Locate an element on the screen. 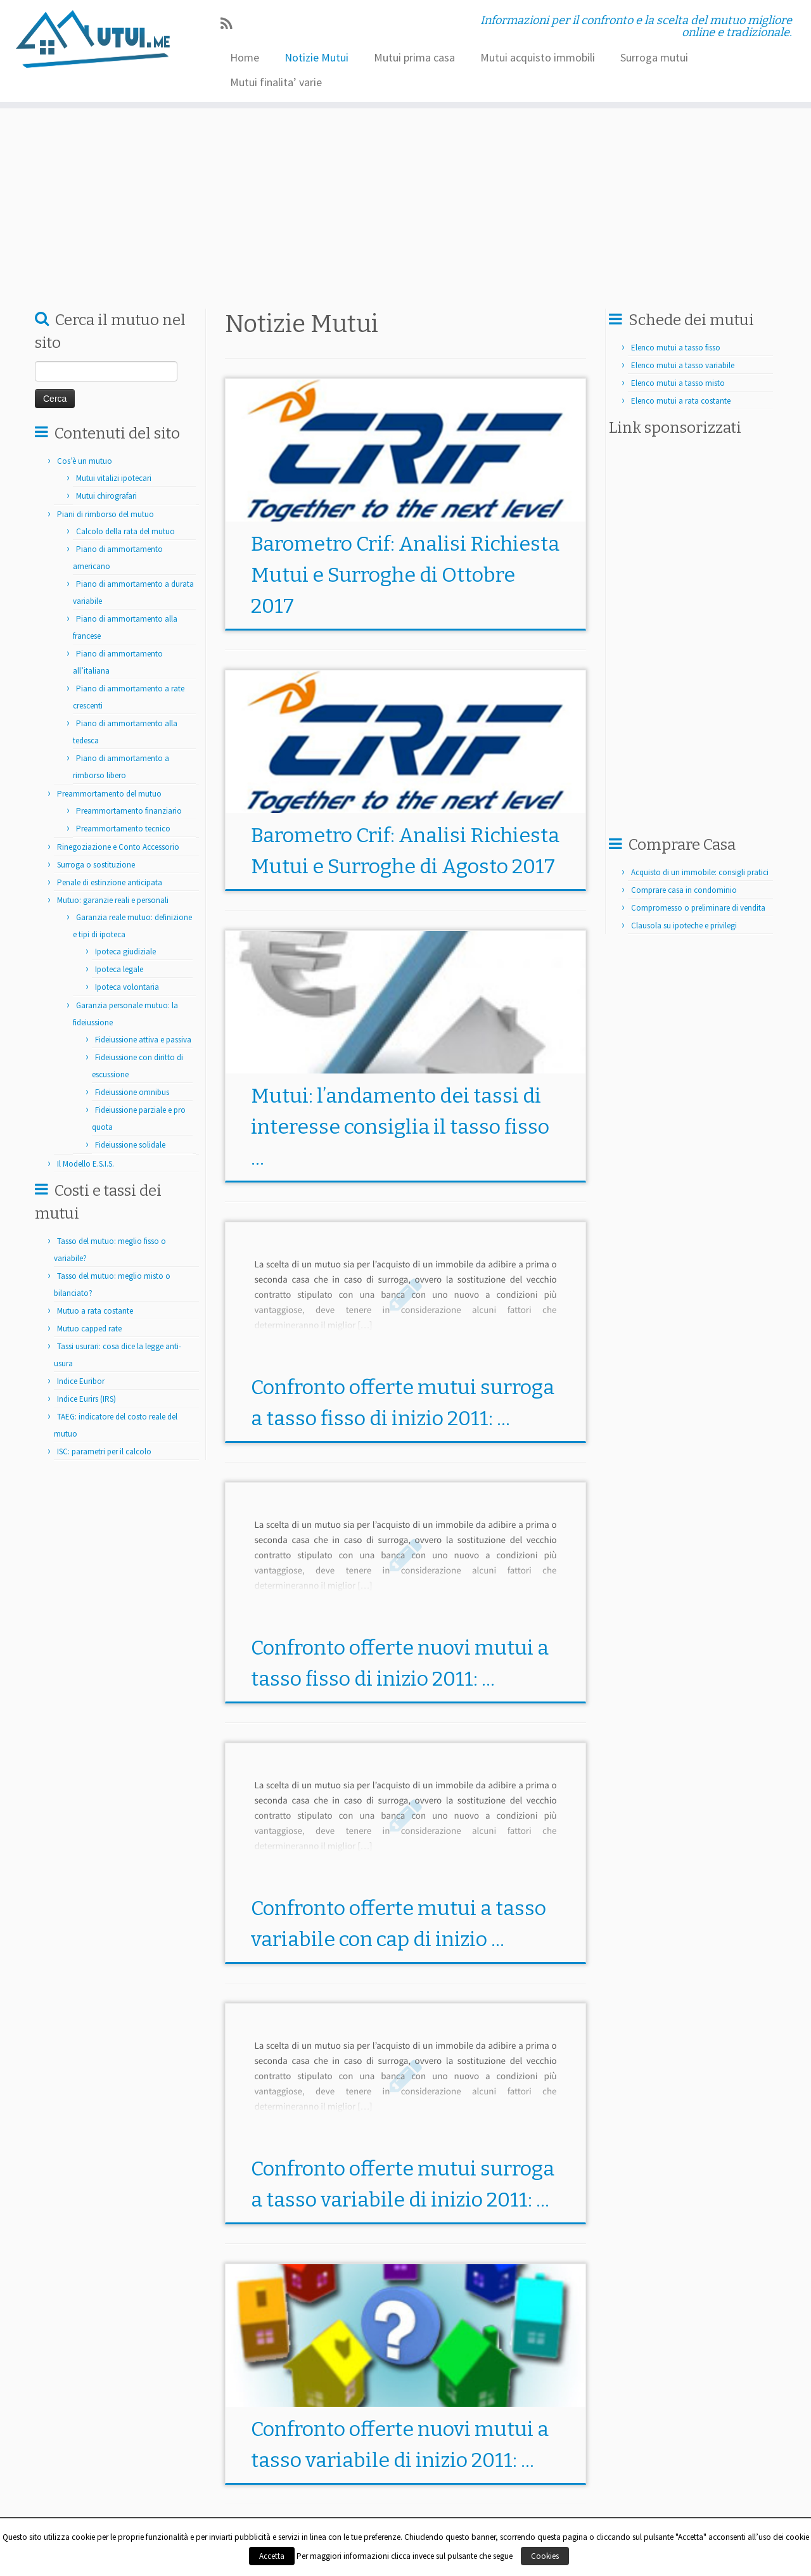 The image size is (811, 2576). Elenco mutui a tasso misto is located at coordinates (678, 383).